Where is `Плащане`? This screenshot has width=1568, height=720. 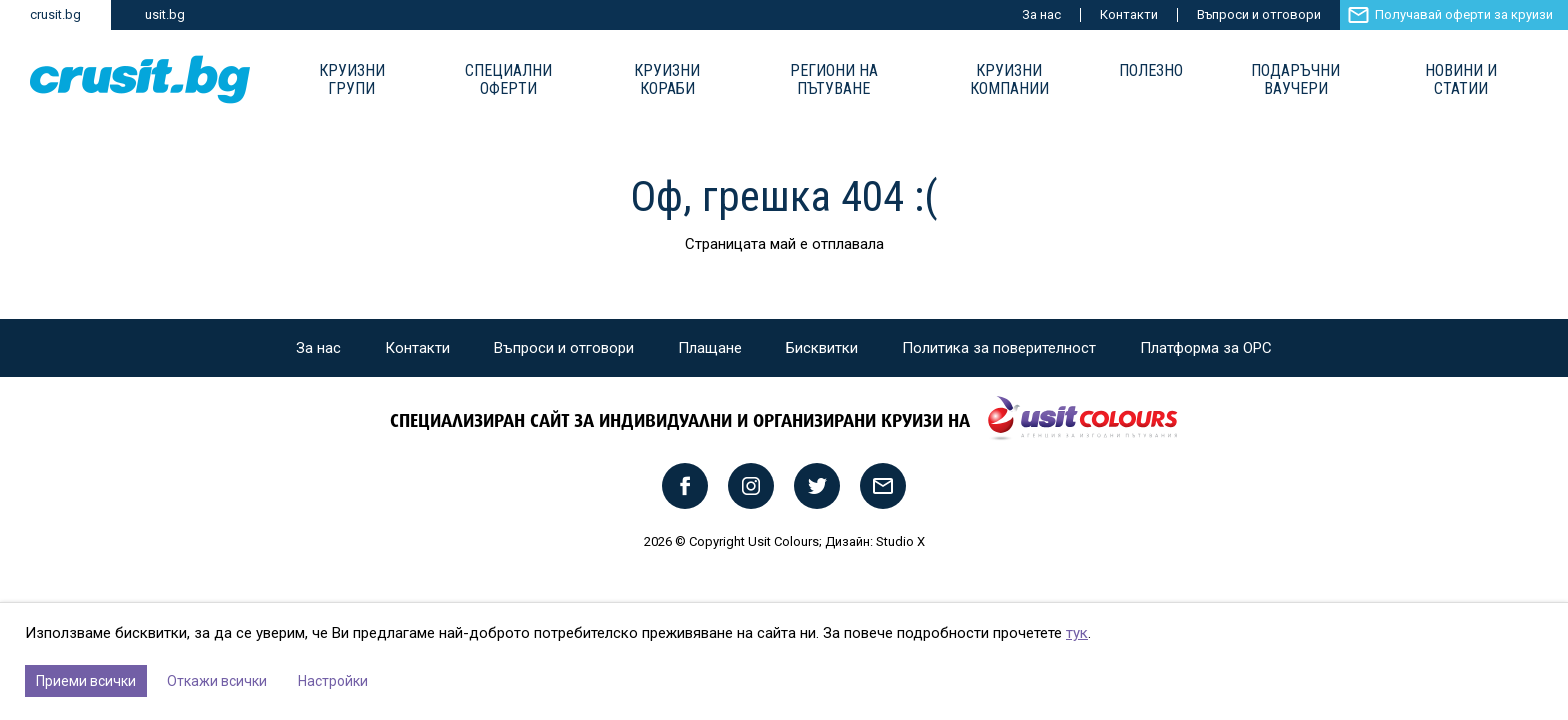
Плащане is located at coordinates (710, 348).